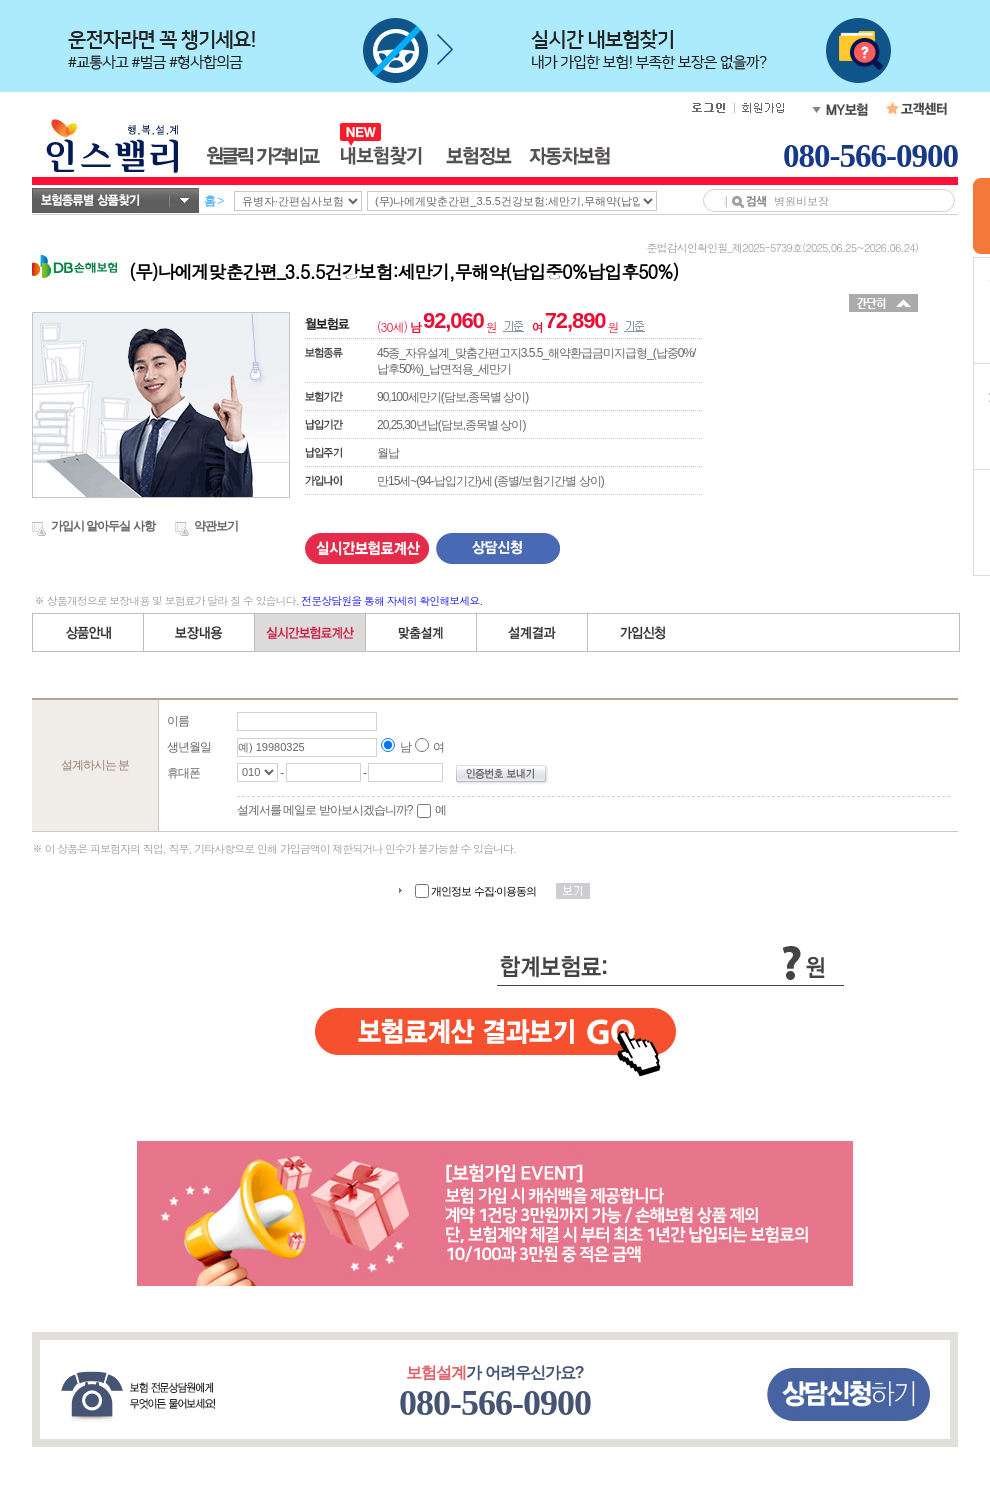 The image size is (990, 1497). I want to click on 개인정보 수집·이용동의, so click(484, 891).